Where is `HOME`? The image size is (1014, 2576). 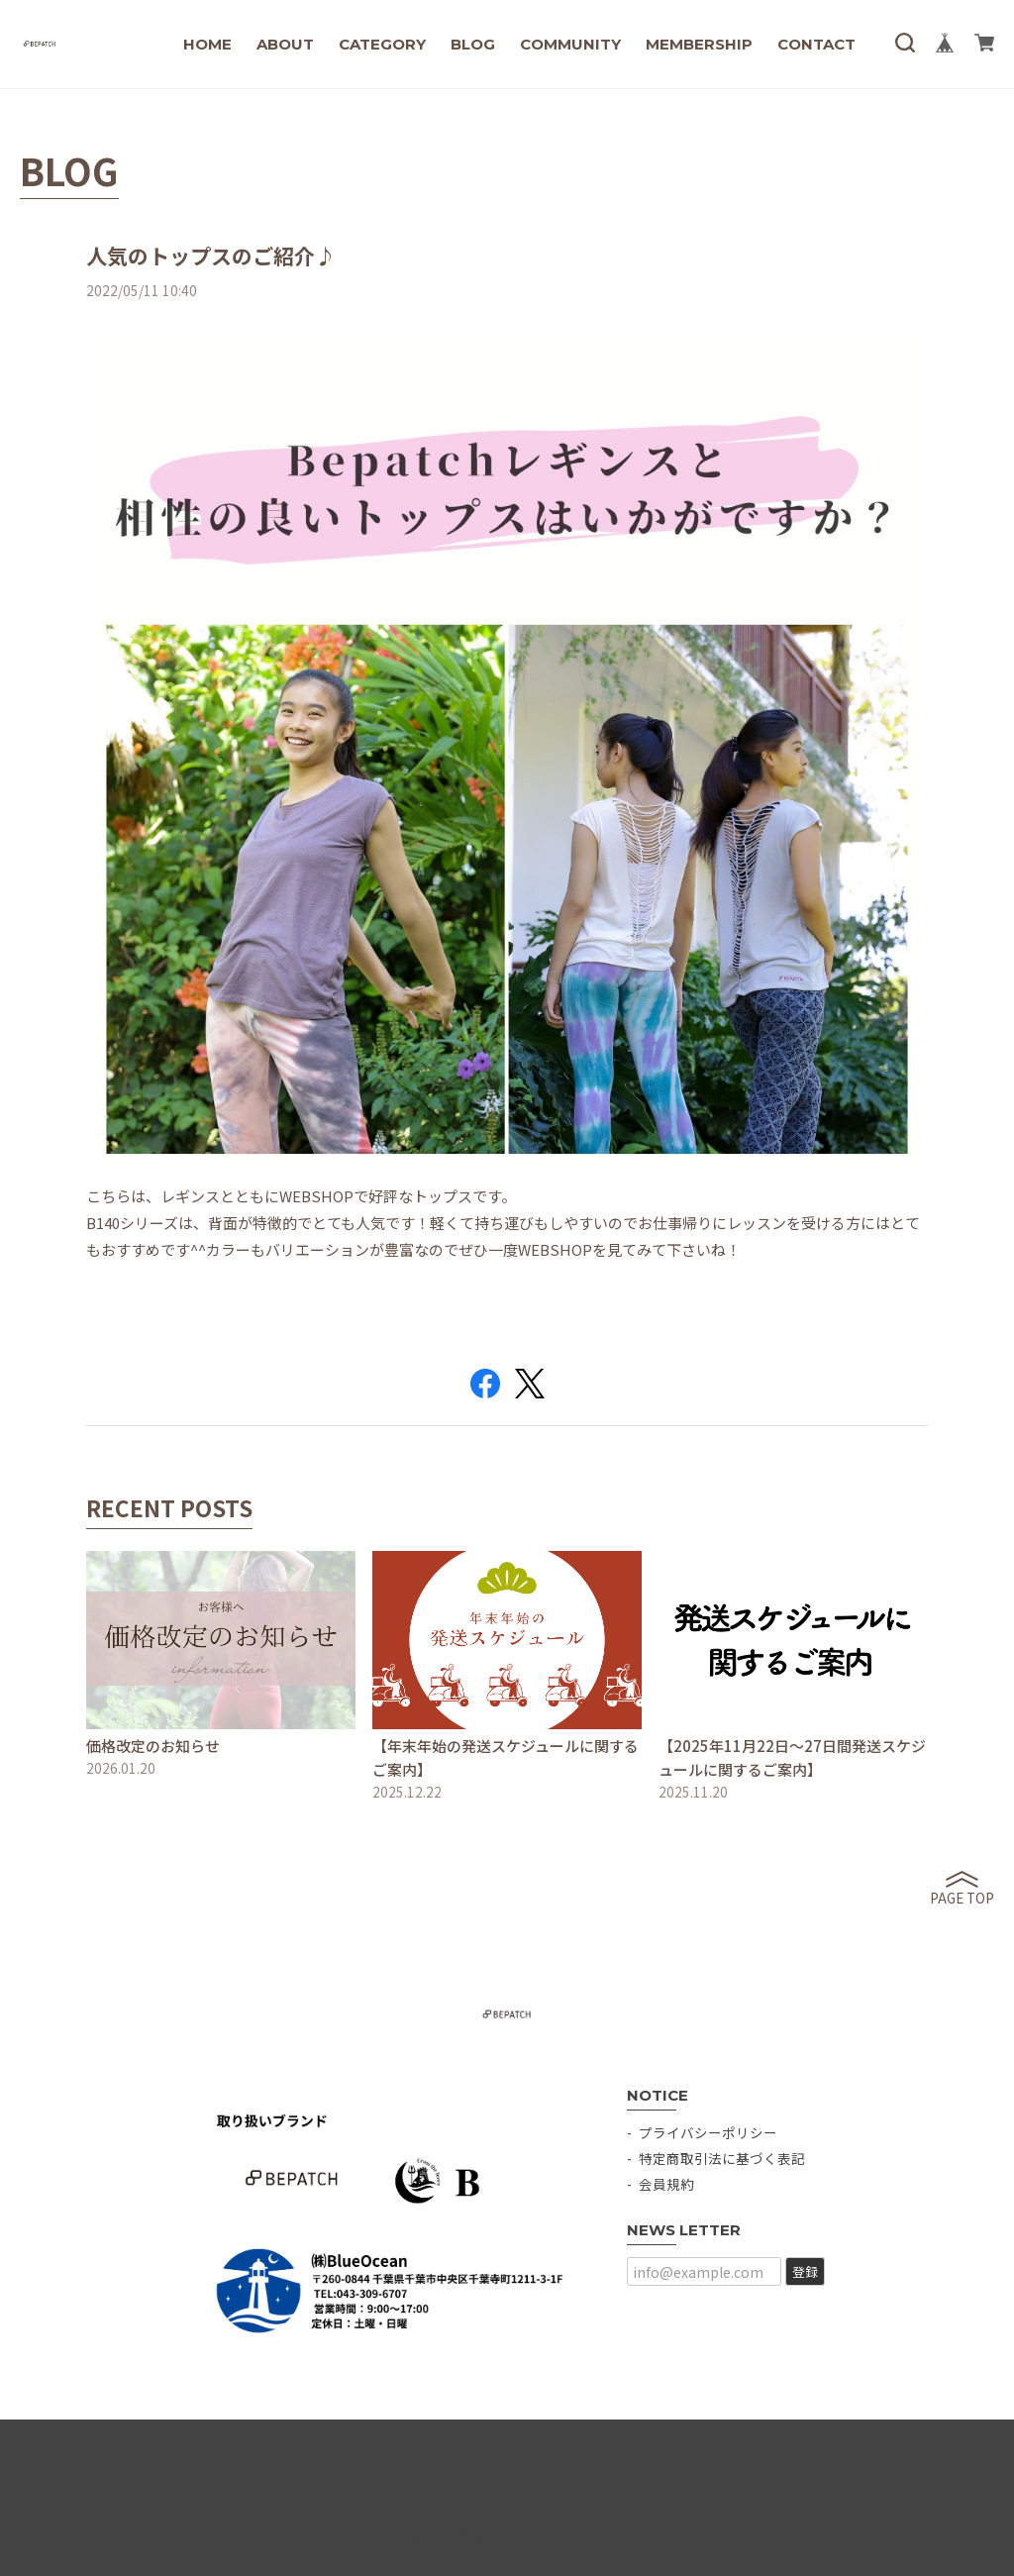
HOME is located at coordinates (207, 44).